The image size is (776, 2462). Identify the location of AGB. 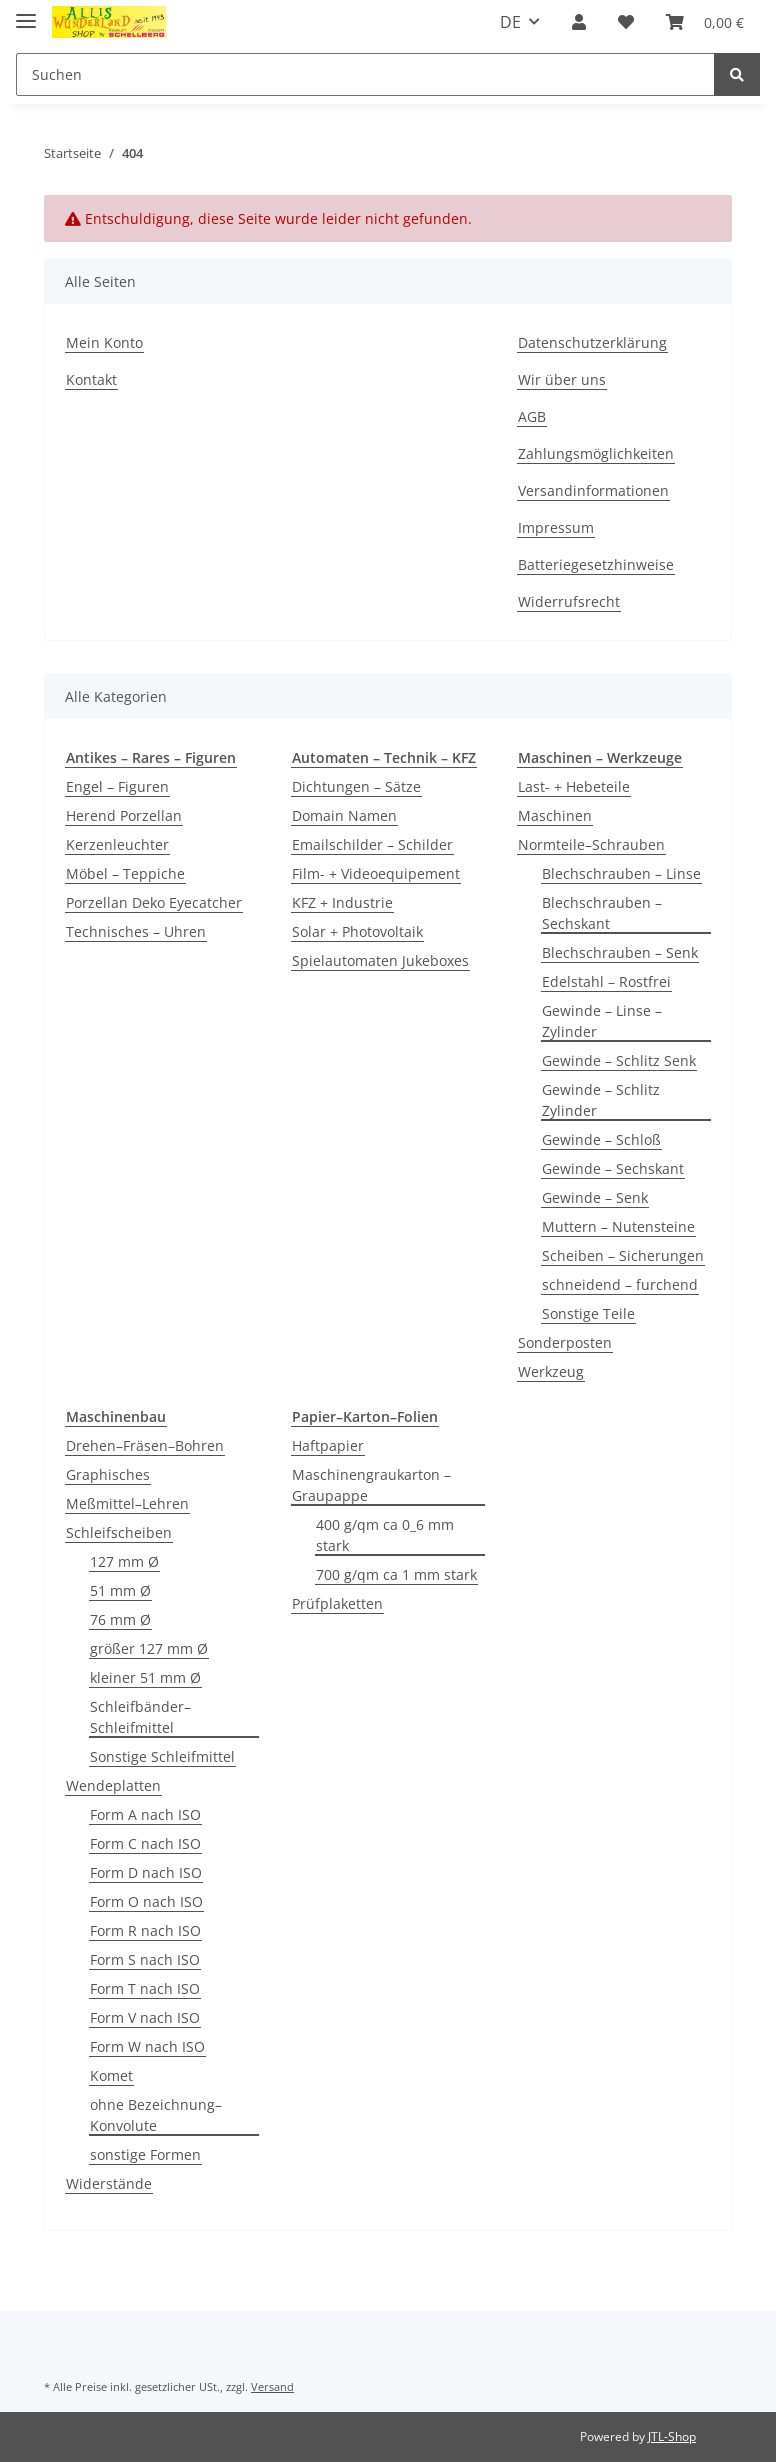
(532, 416).